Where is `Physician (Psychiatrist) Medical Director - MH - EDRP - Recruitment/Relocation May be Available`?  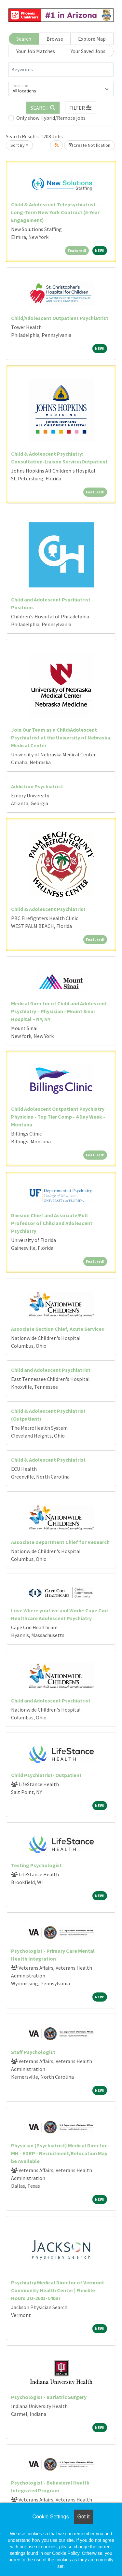 Physician (Psychiatrist) Medical Director - MH - EDRP - Recruitment/Relocation May be Available is located at coordinates (60, 2153).